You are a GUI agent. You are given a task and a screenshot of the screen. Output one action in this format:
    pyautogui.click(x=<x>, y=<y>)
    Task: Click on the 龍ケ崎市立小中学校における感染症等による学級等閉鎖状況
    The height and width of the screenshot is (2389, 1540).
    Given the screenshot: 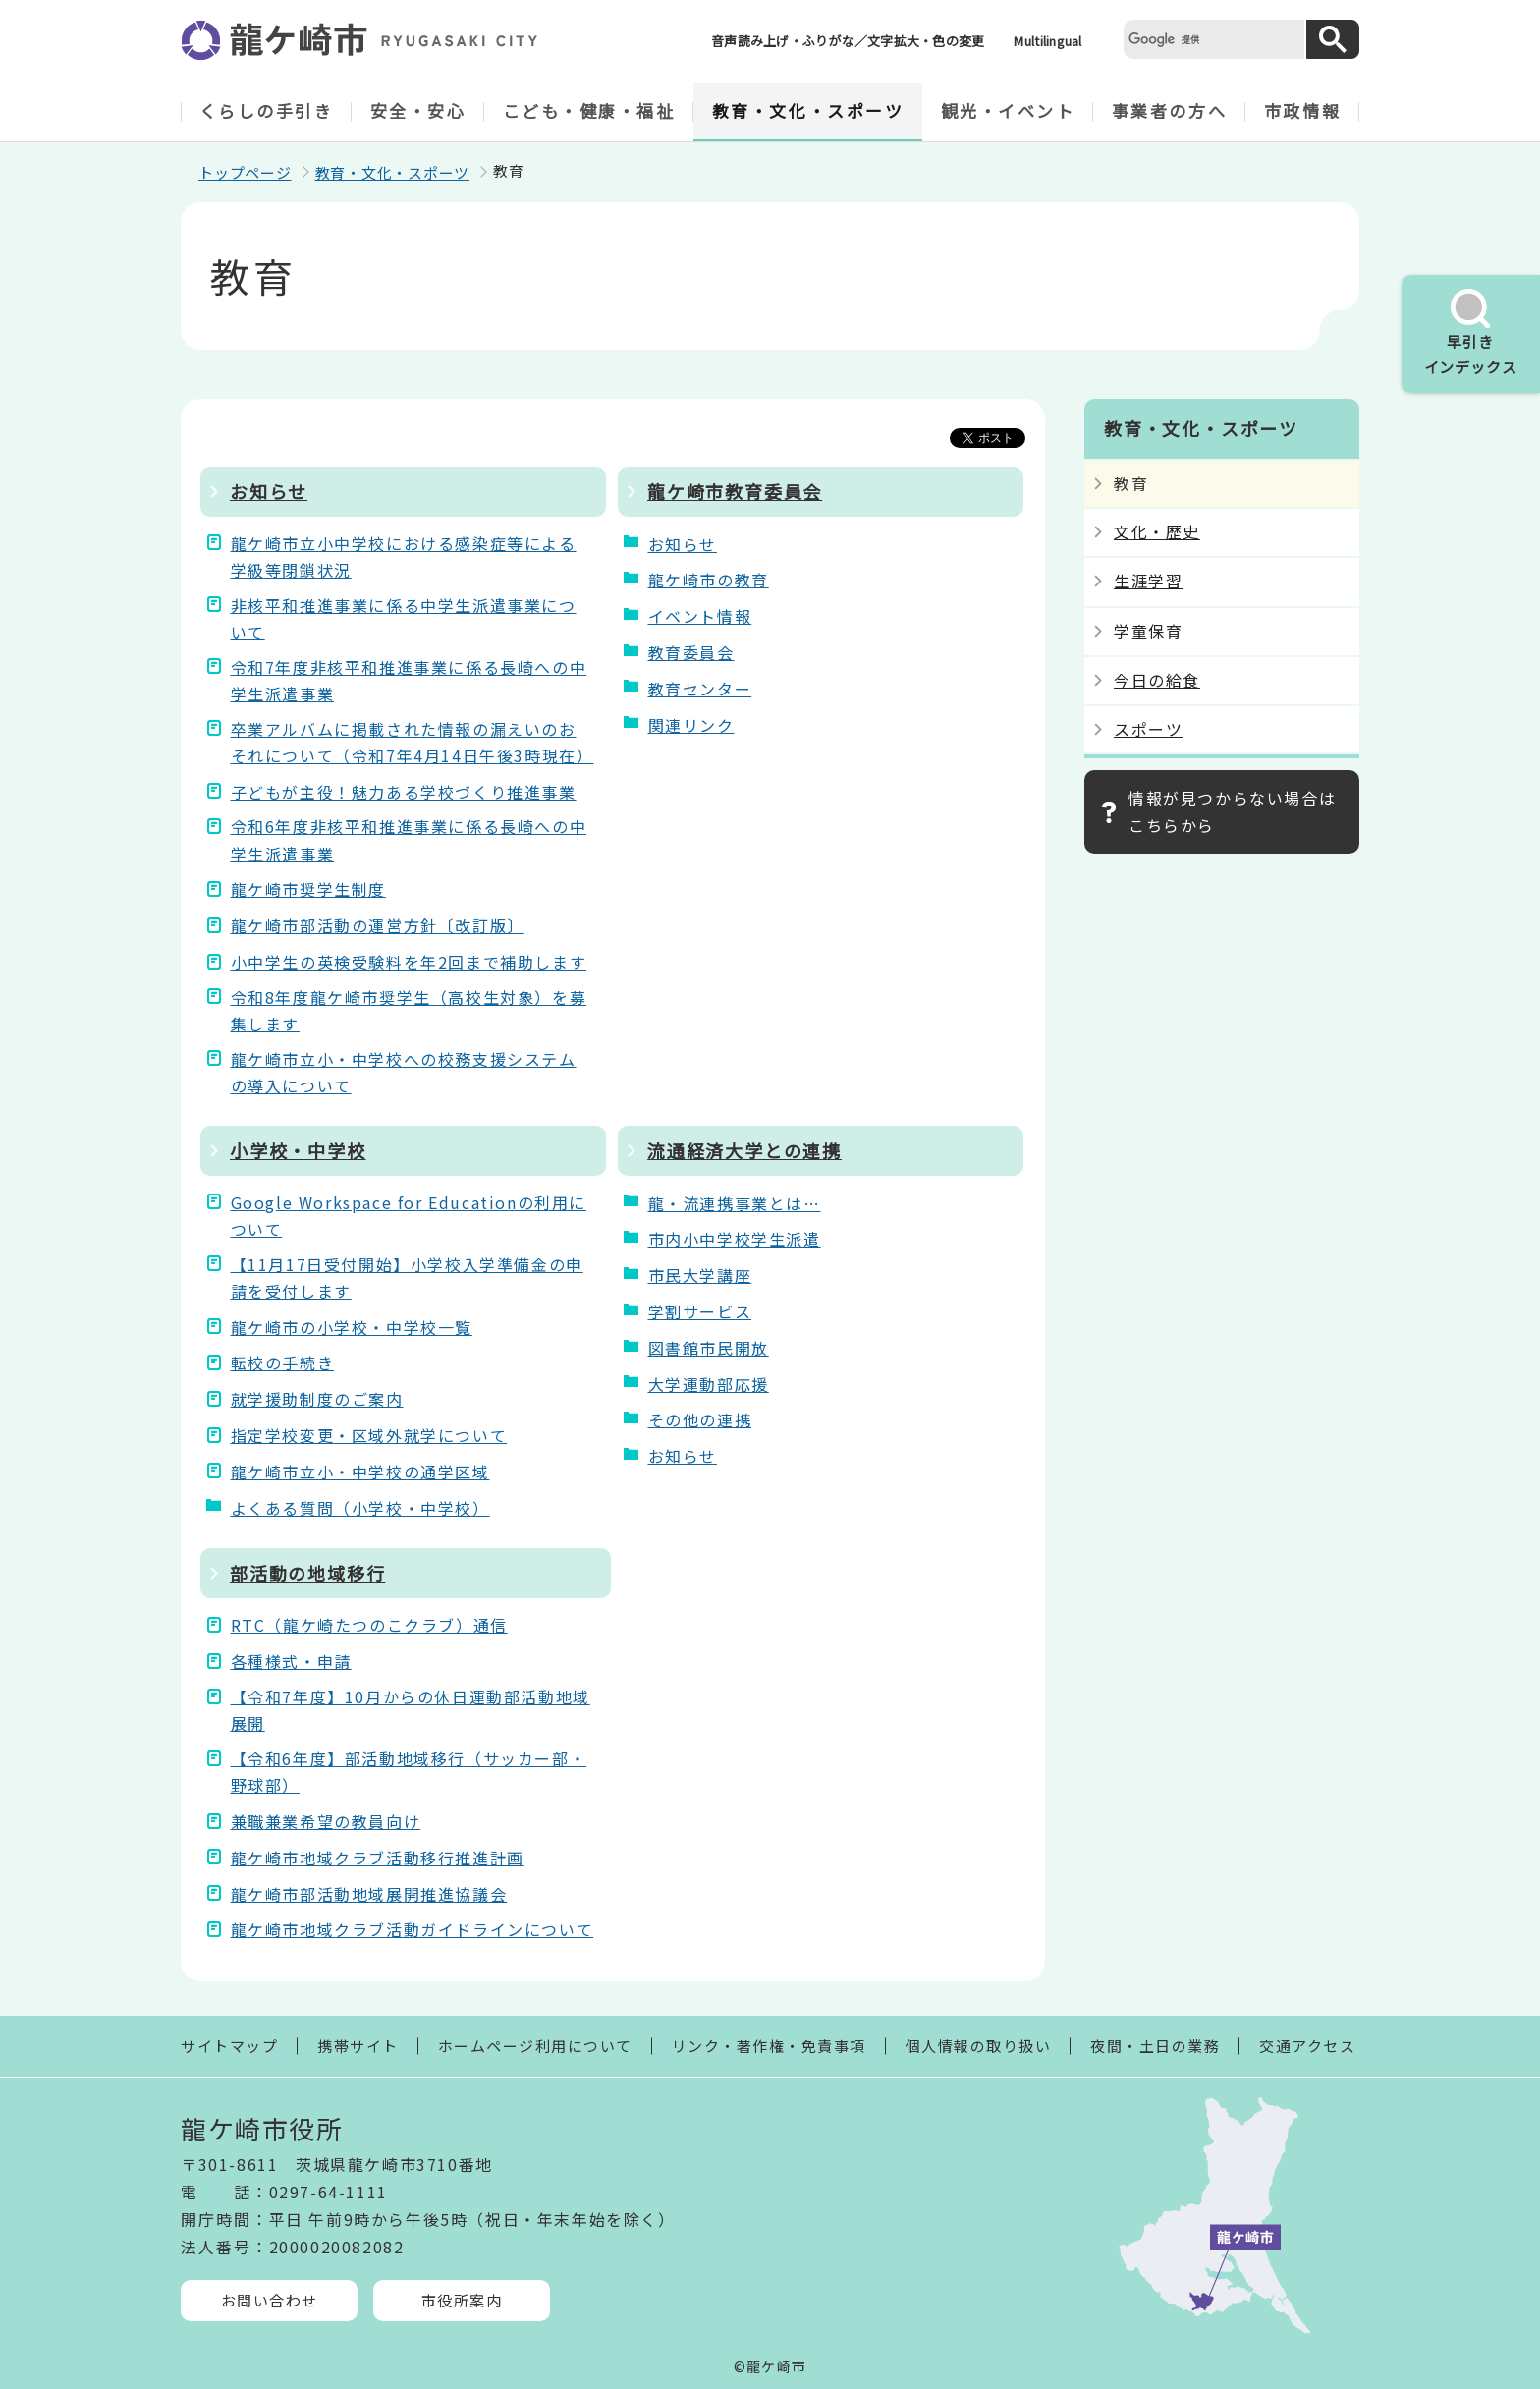 What is the action you would take?
    pyautogui.click(x=404, y=556)
    